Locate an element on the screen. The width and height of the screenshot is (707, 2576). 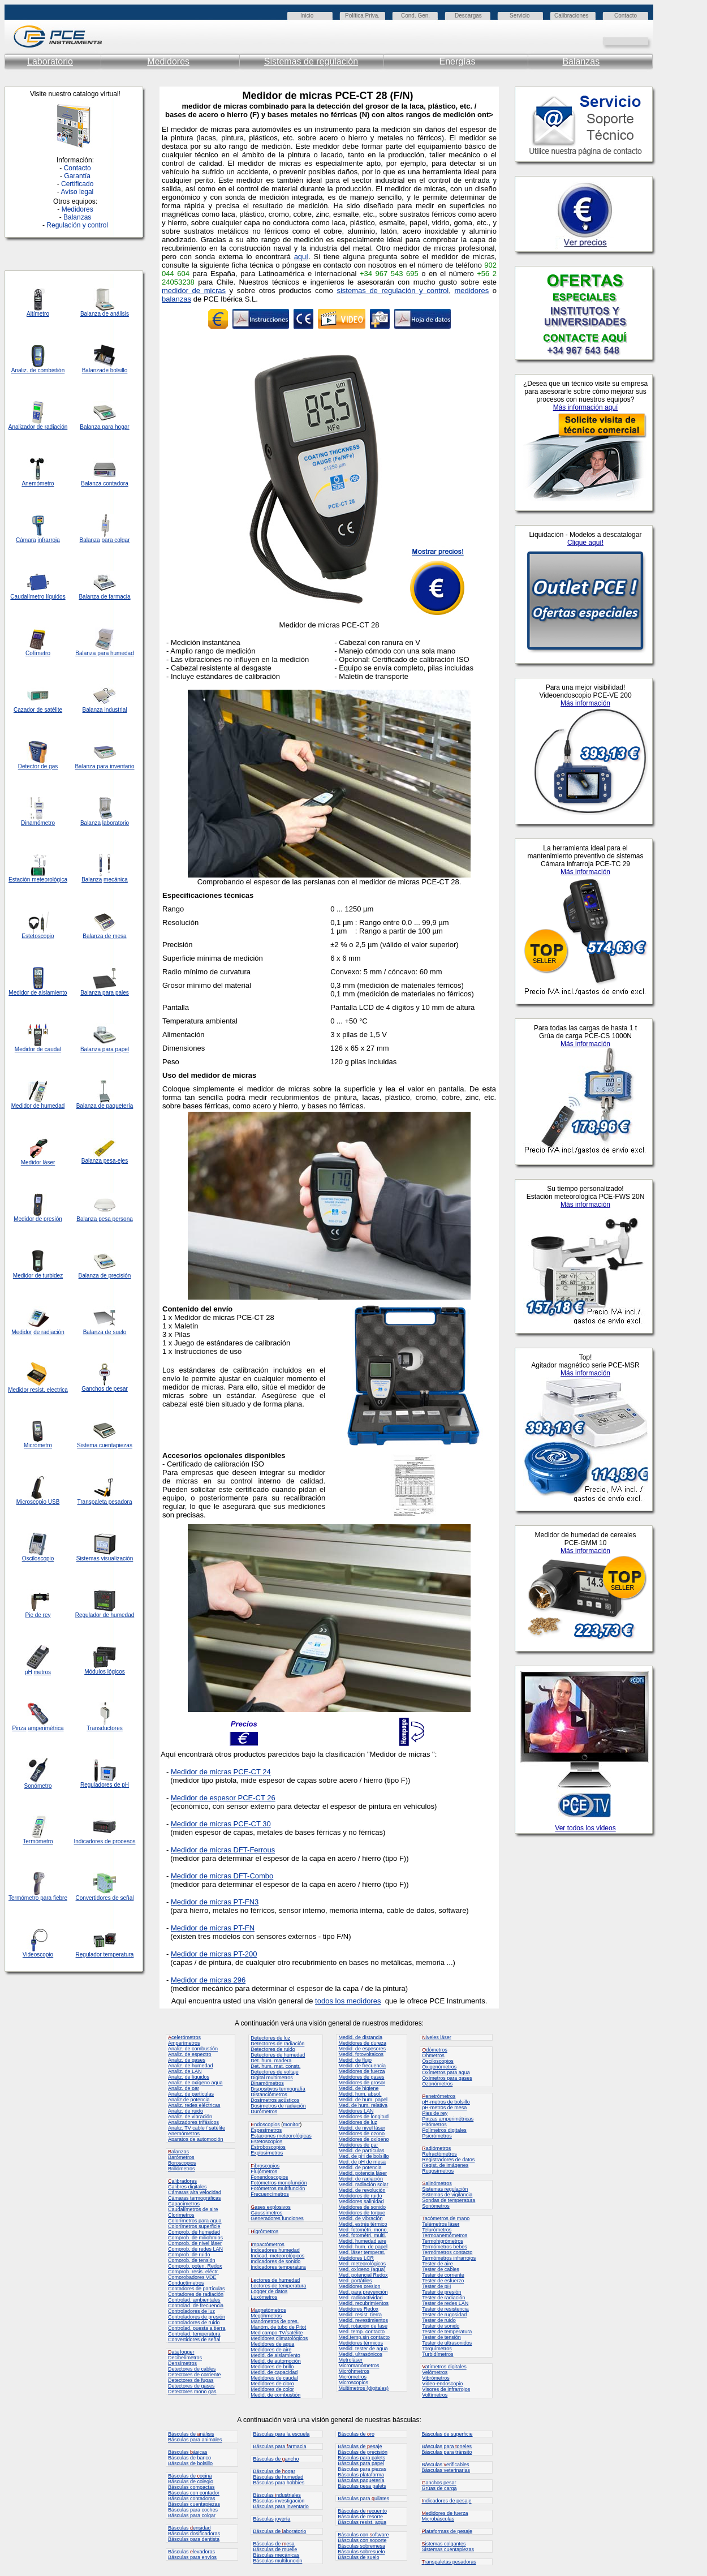
Analiz. de ruido is located at coordinates (185, 2111).